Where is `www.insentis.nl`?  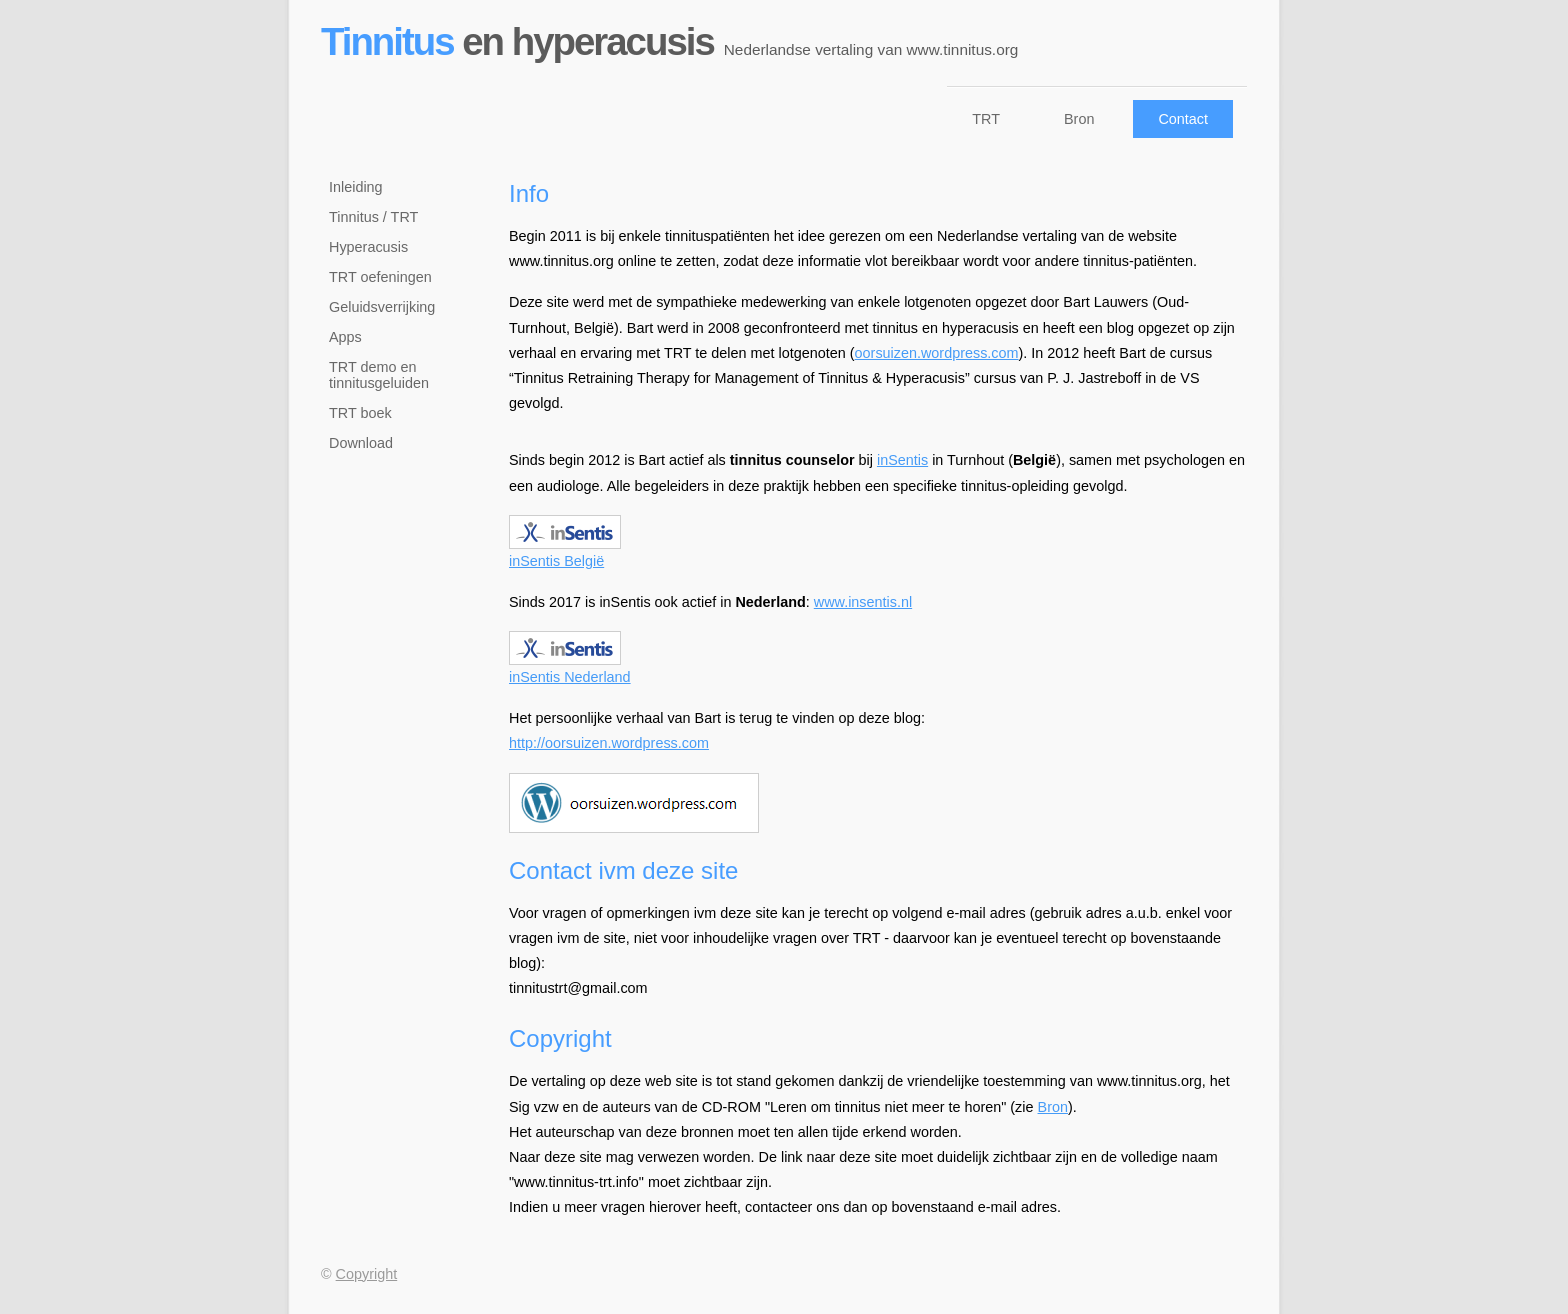 www.insentis.nl is located at coordinates (863, 602).